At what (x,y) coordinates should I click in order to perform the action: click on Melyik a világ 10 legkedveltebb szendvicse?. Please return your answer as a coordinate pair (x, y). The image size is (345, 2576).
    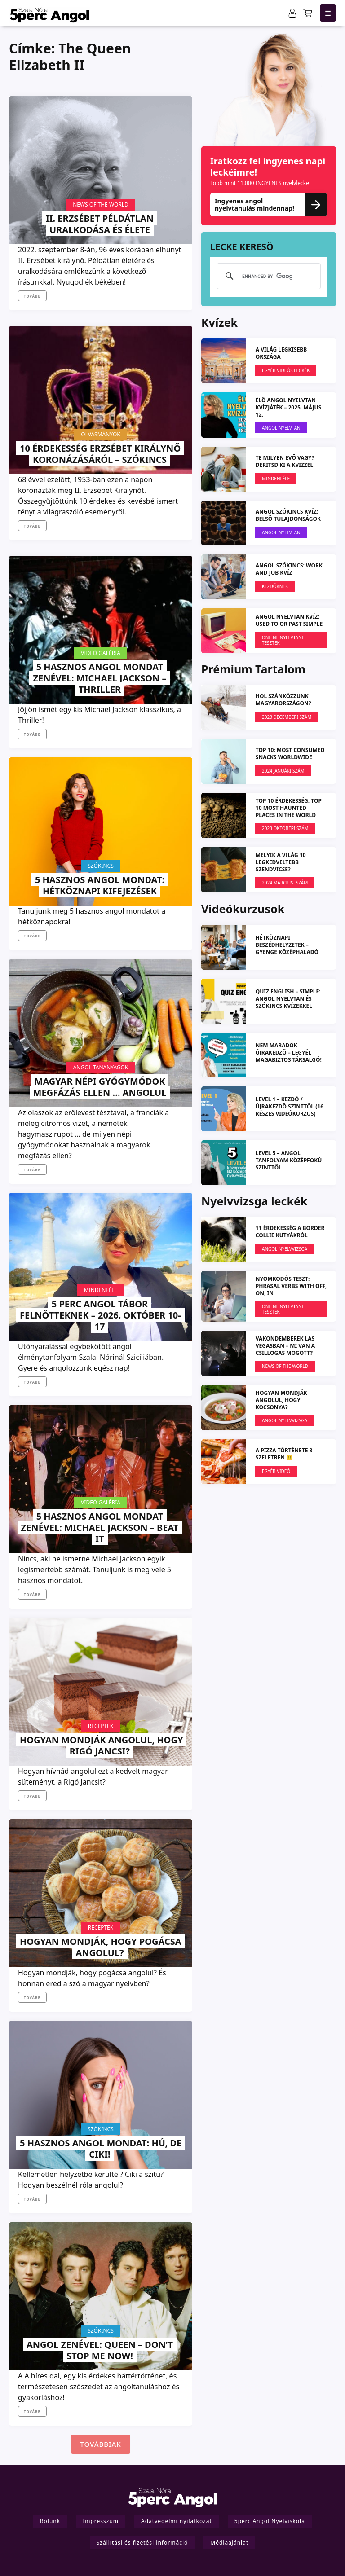
    Looking at the image, I should click on (281, 862).